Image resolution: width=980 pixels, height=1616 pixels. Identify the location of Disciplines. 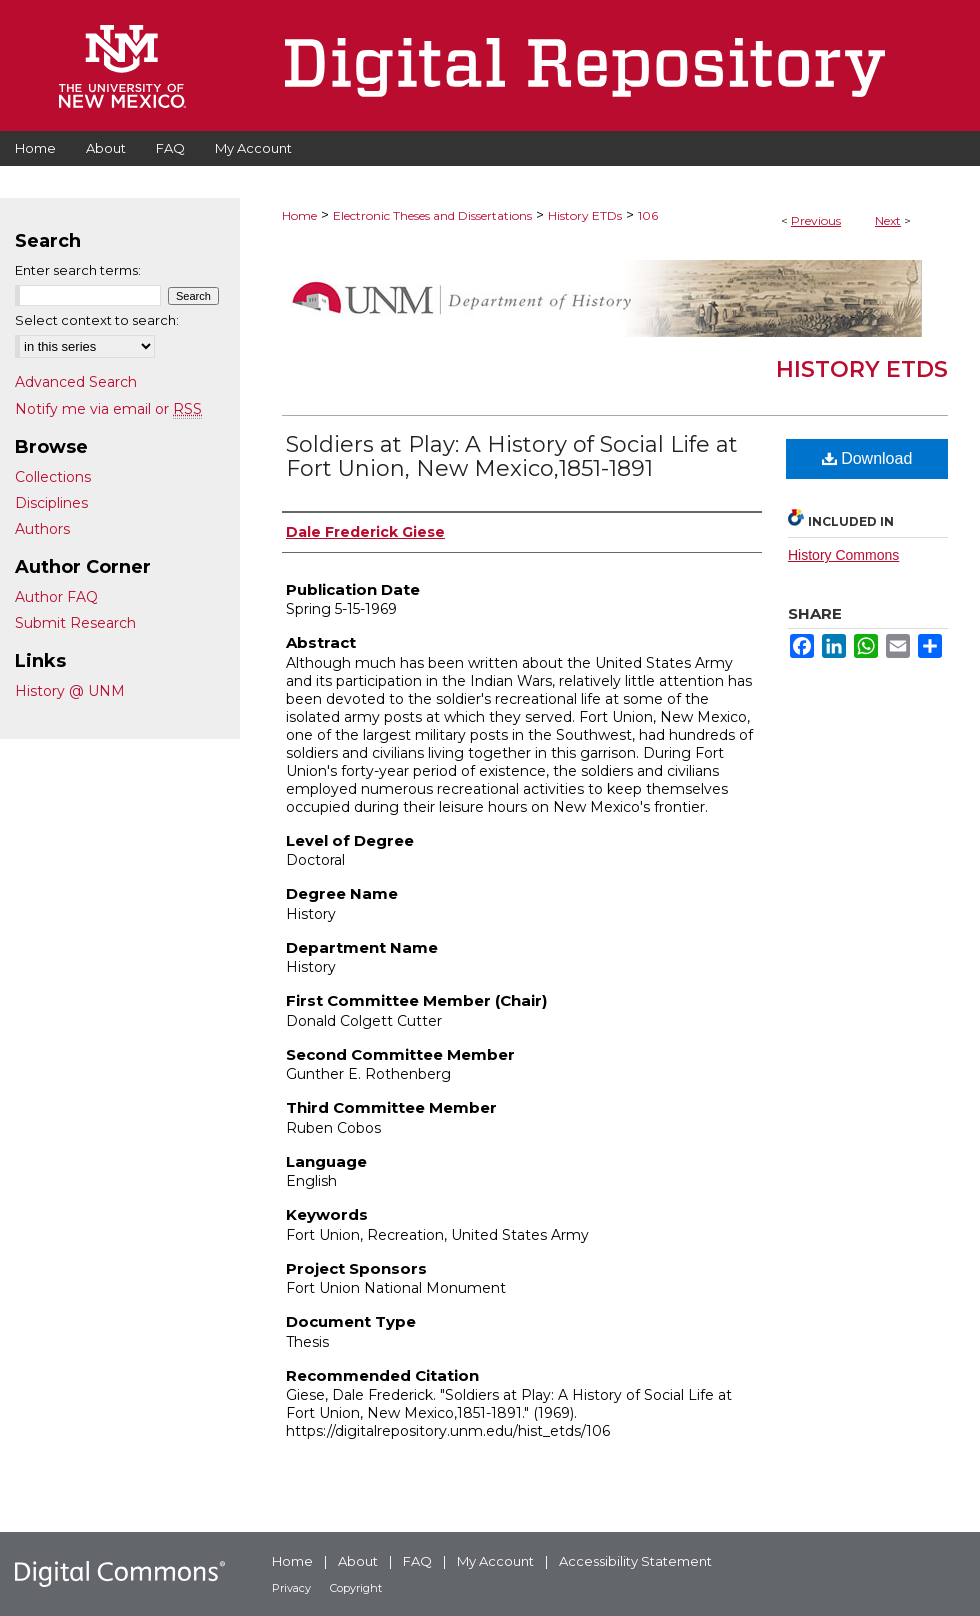
(51, 503).